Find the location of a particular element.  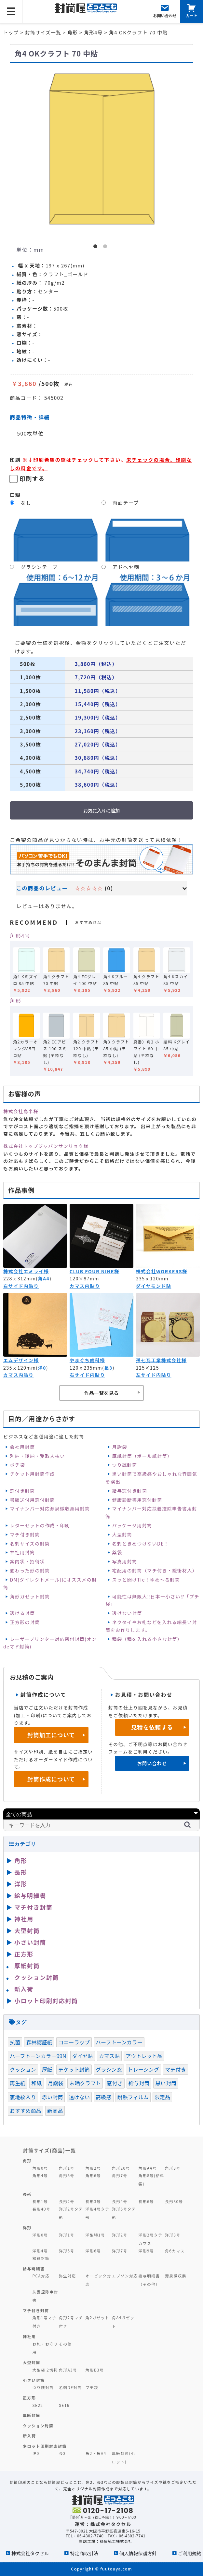

マイナンバー対応源泉徴収票用封筒 is located at coordinates (50, 1508).